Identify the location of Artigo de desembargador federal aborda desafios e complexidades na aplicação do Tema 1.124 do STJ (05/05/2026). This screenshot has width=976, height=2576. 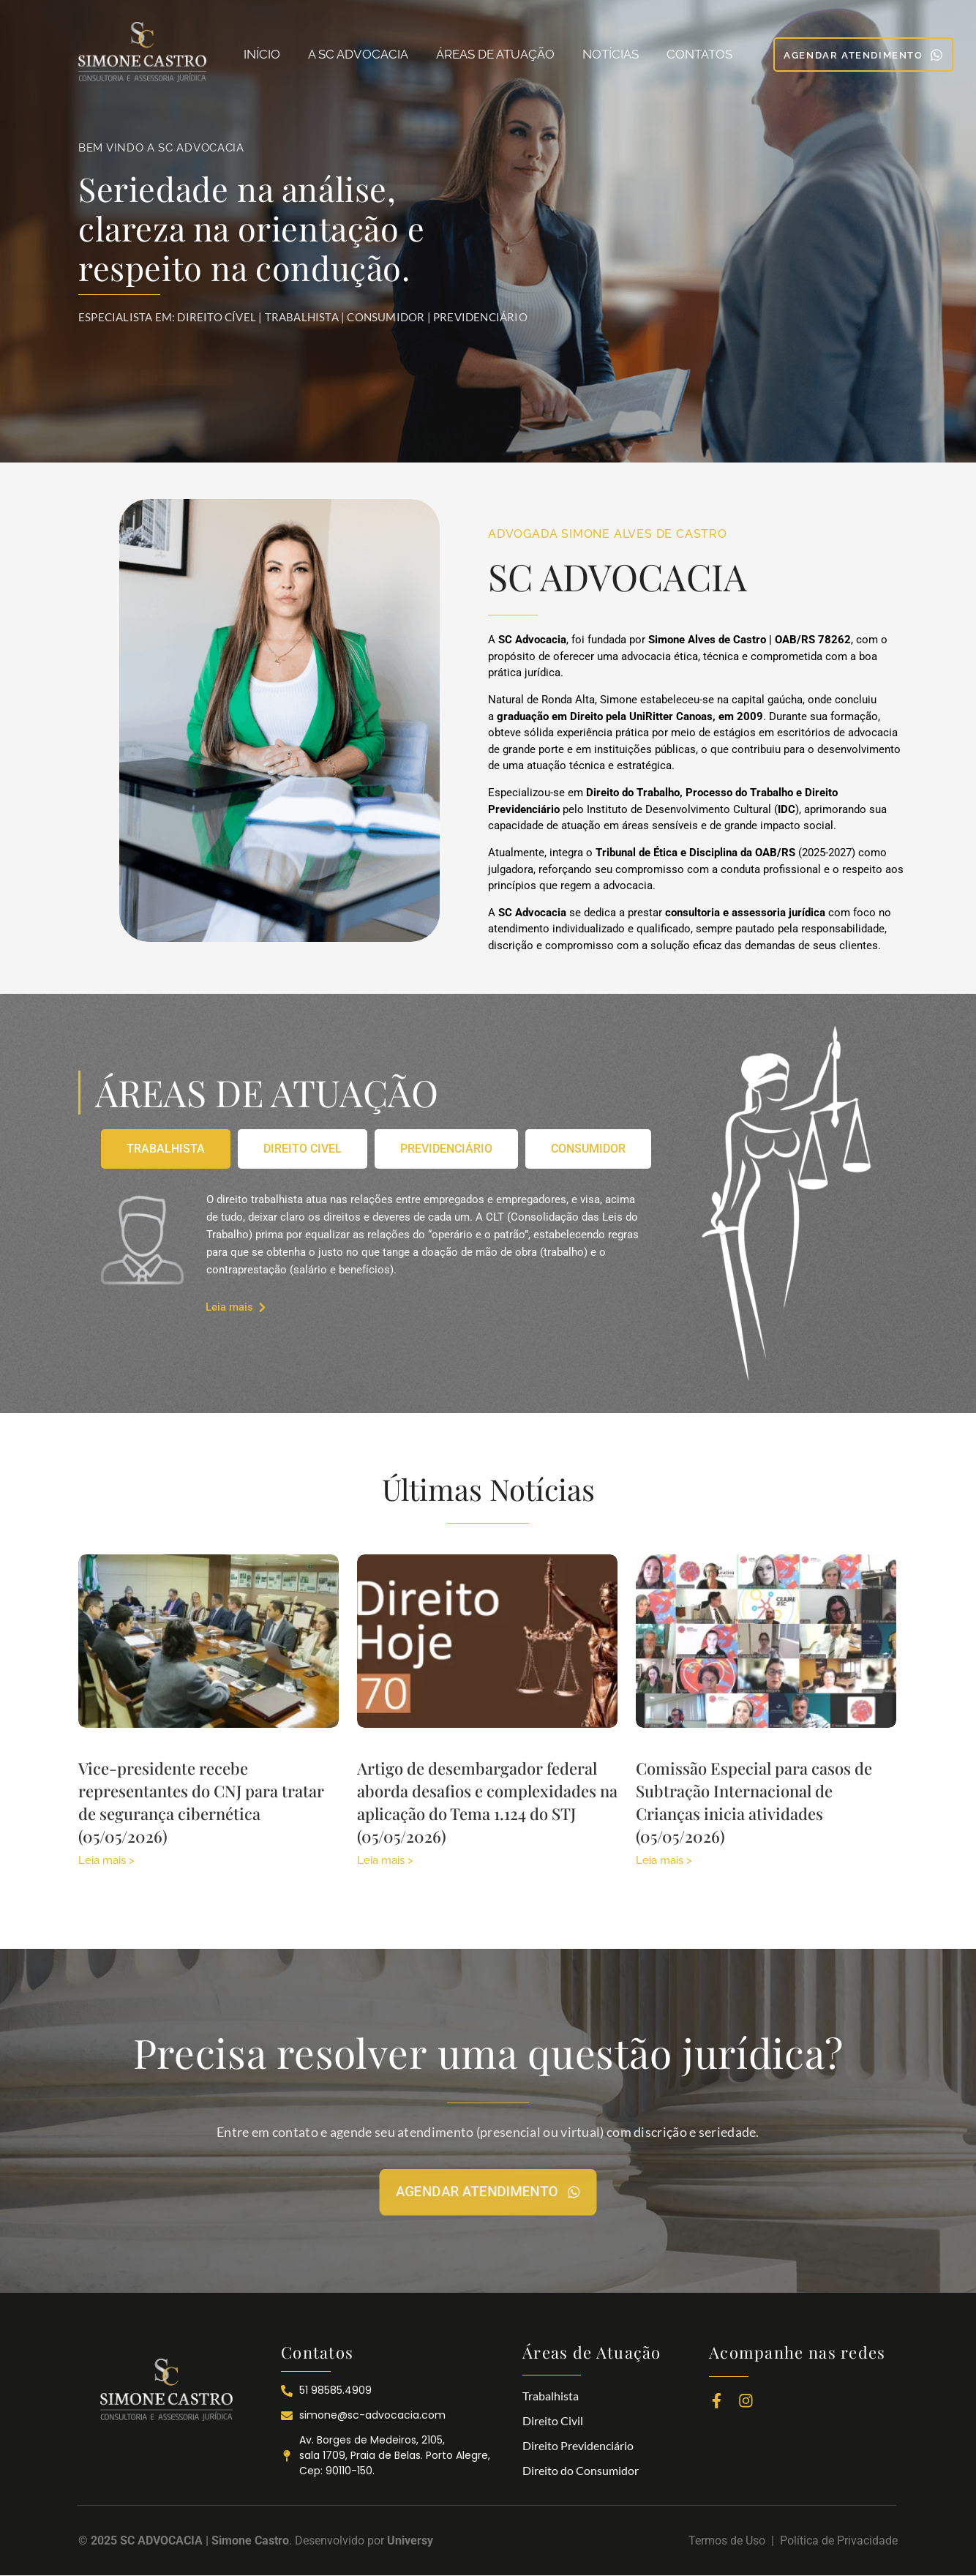
(487, 1801).